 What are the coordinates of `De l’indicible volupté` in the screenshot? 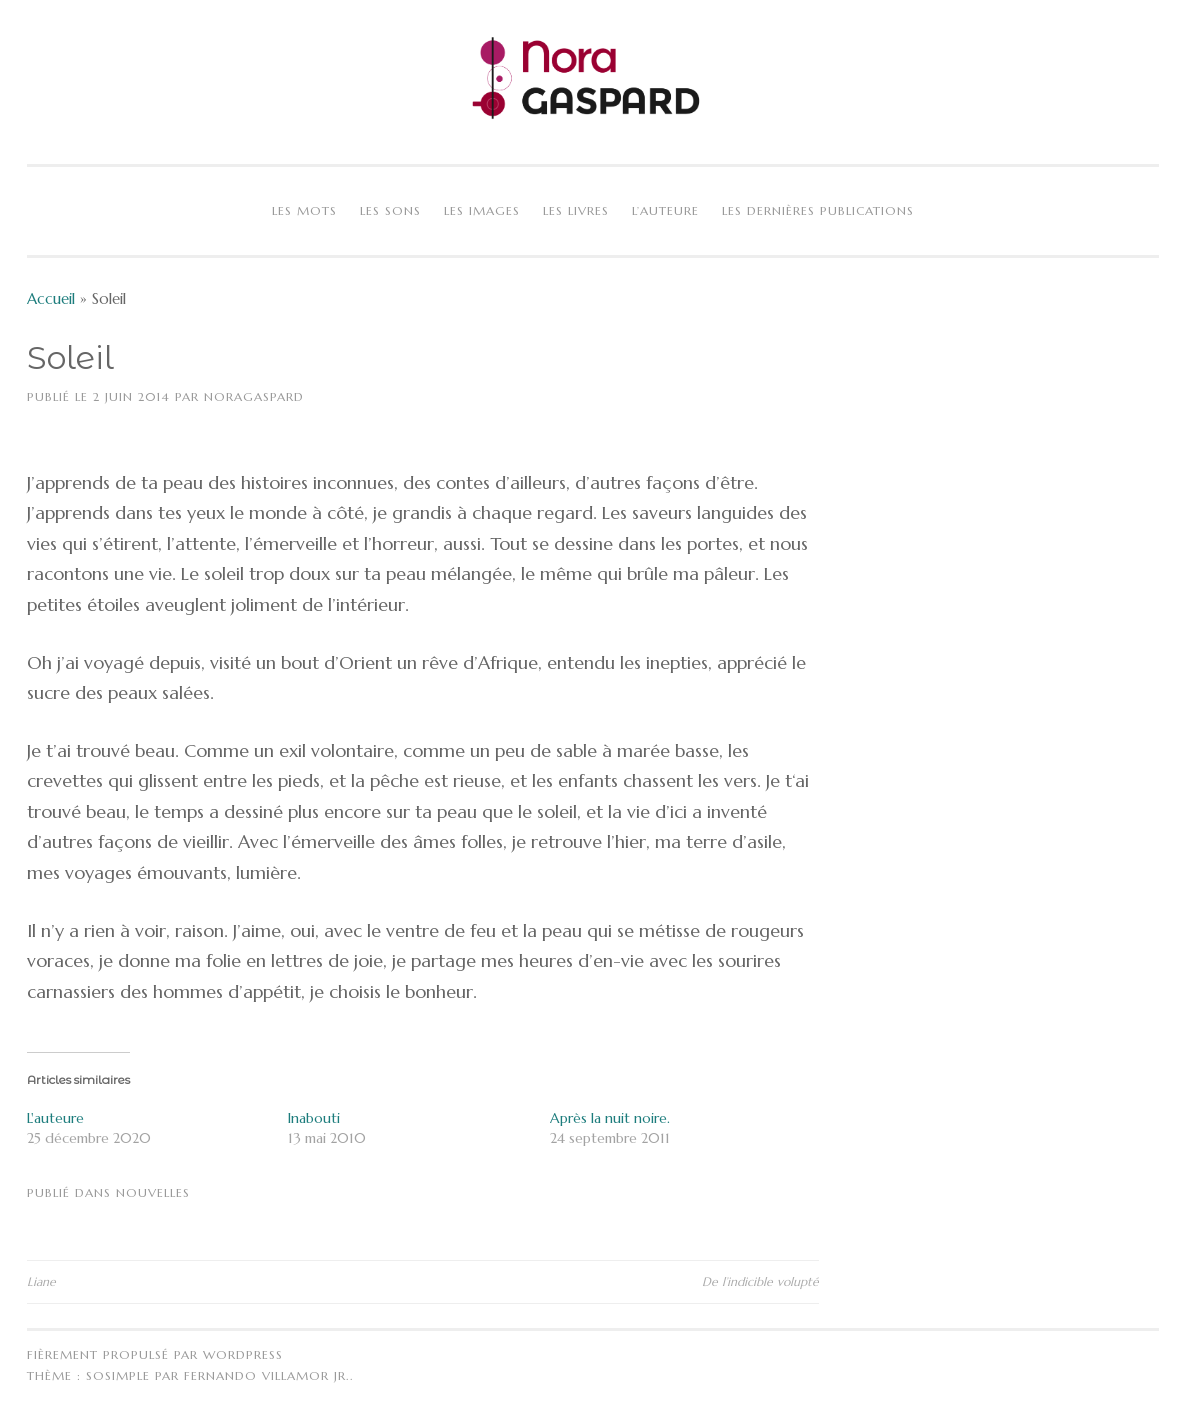 It's located at (760, 1281).